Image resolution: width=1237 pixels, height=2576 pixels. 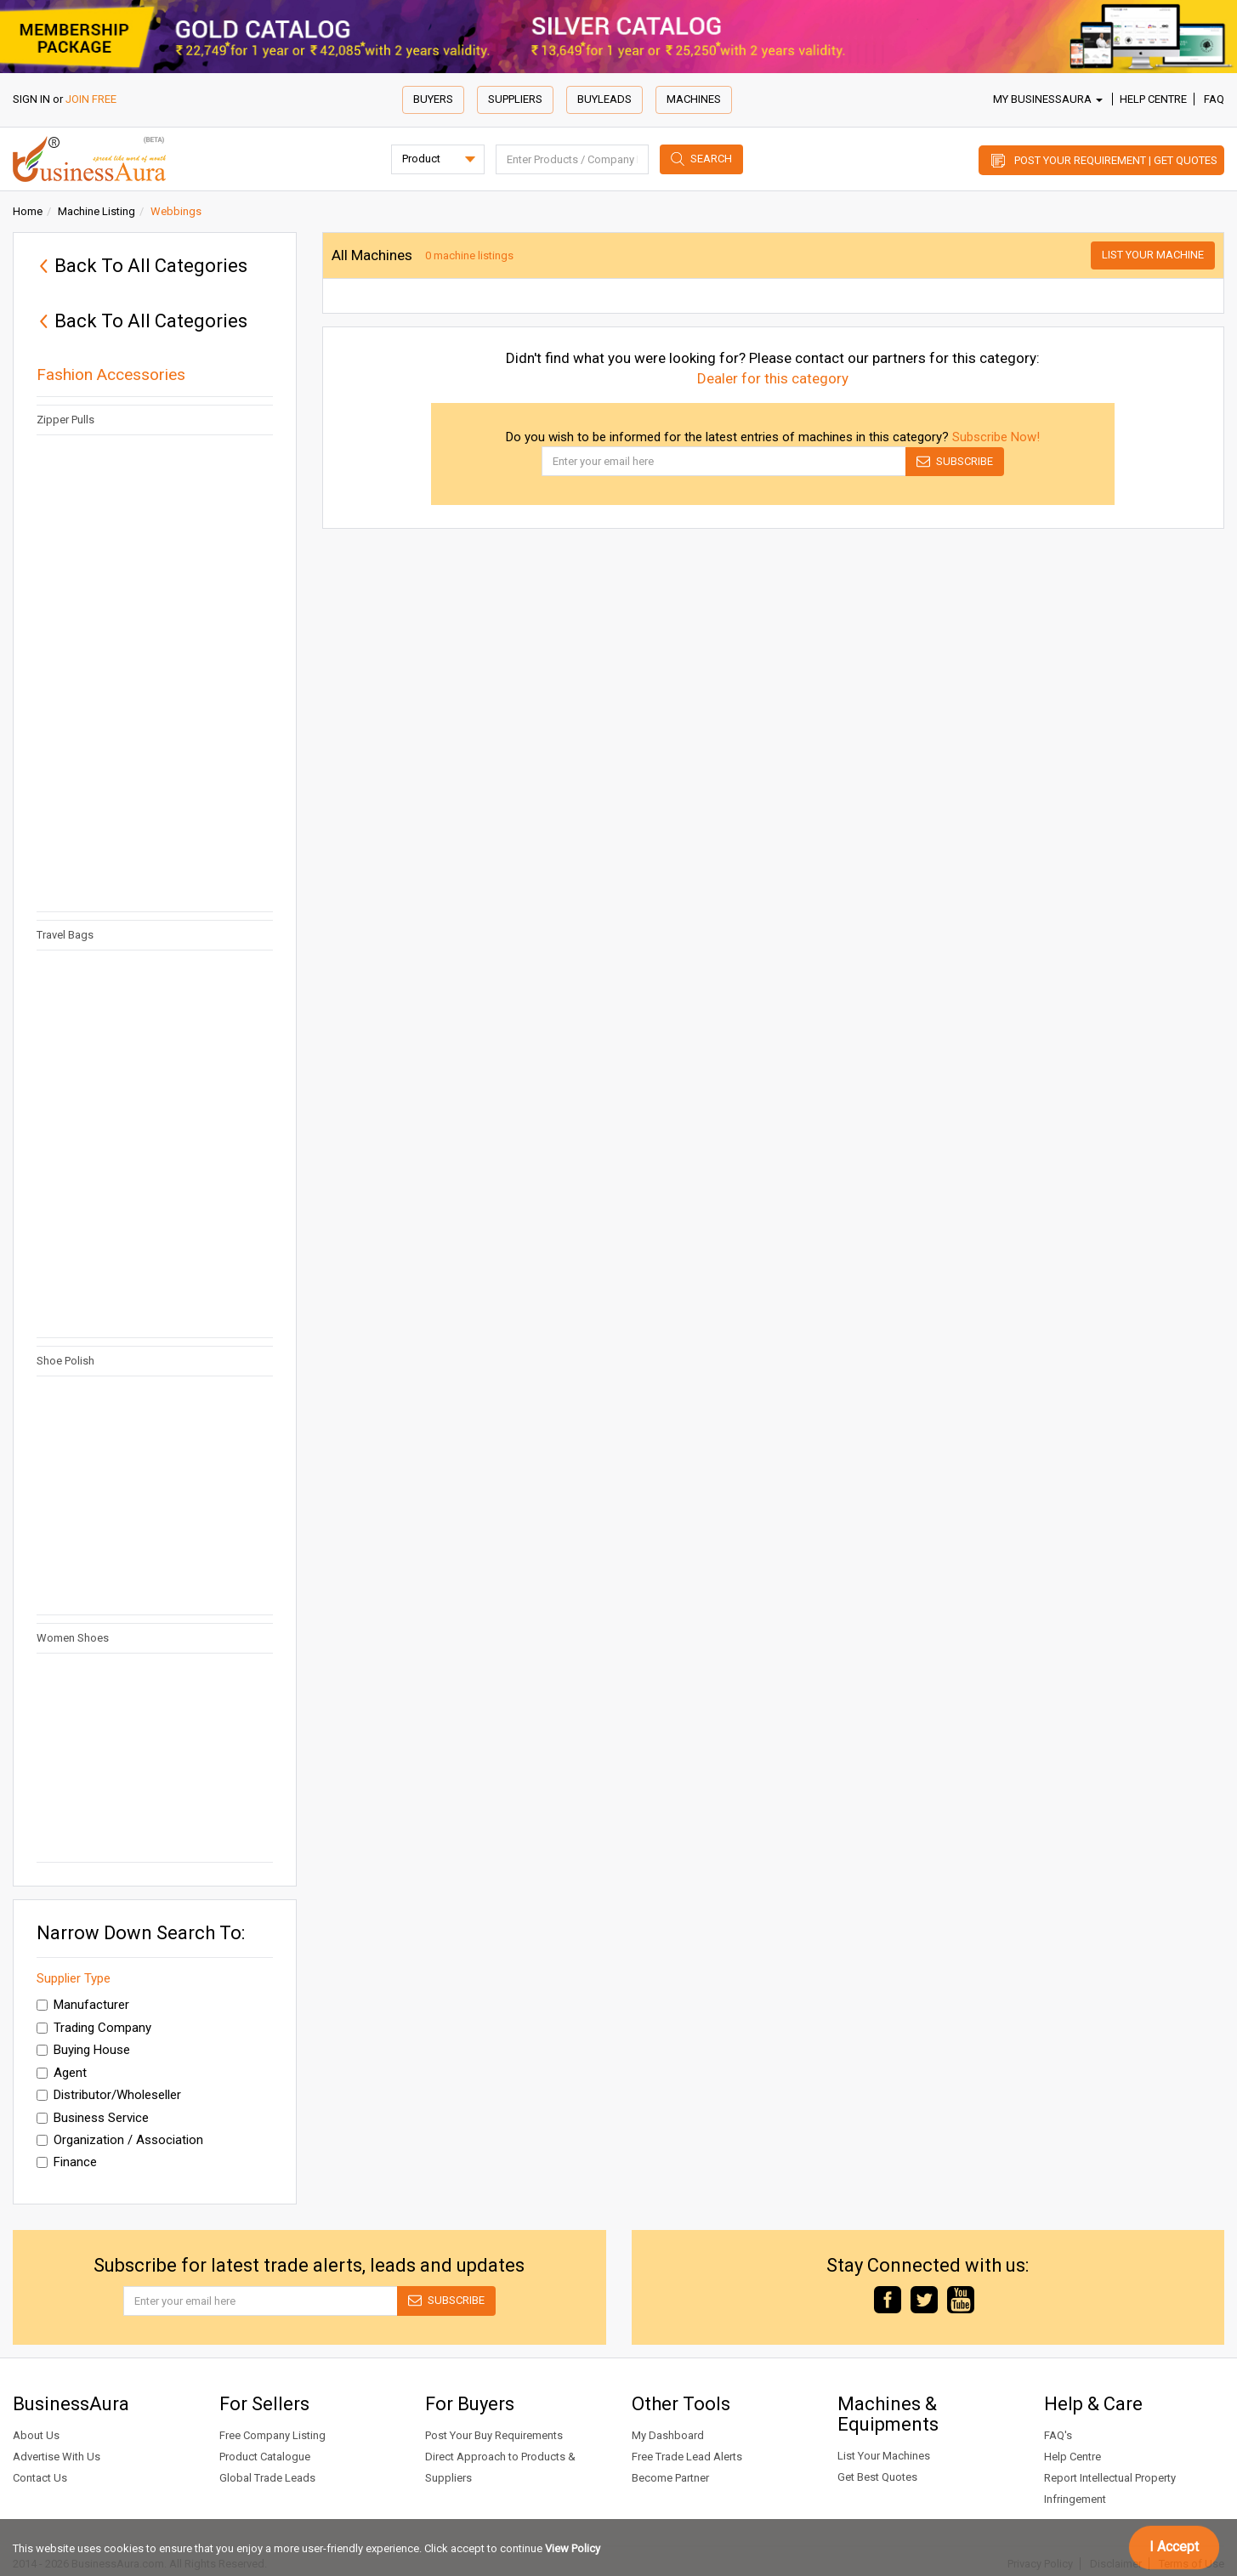 I want to click on Women Shoes, so click(x=76, y=1637).